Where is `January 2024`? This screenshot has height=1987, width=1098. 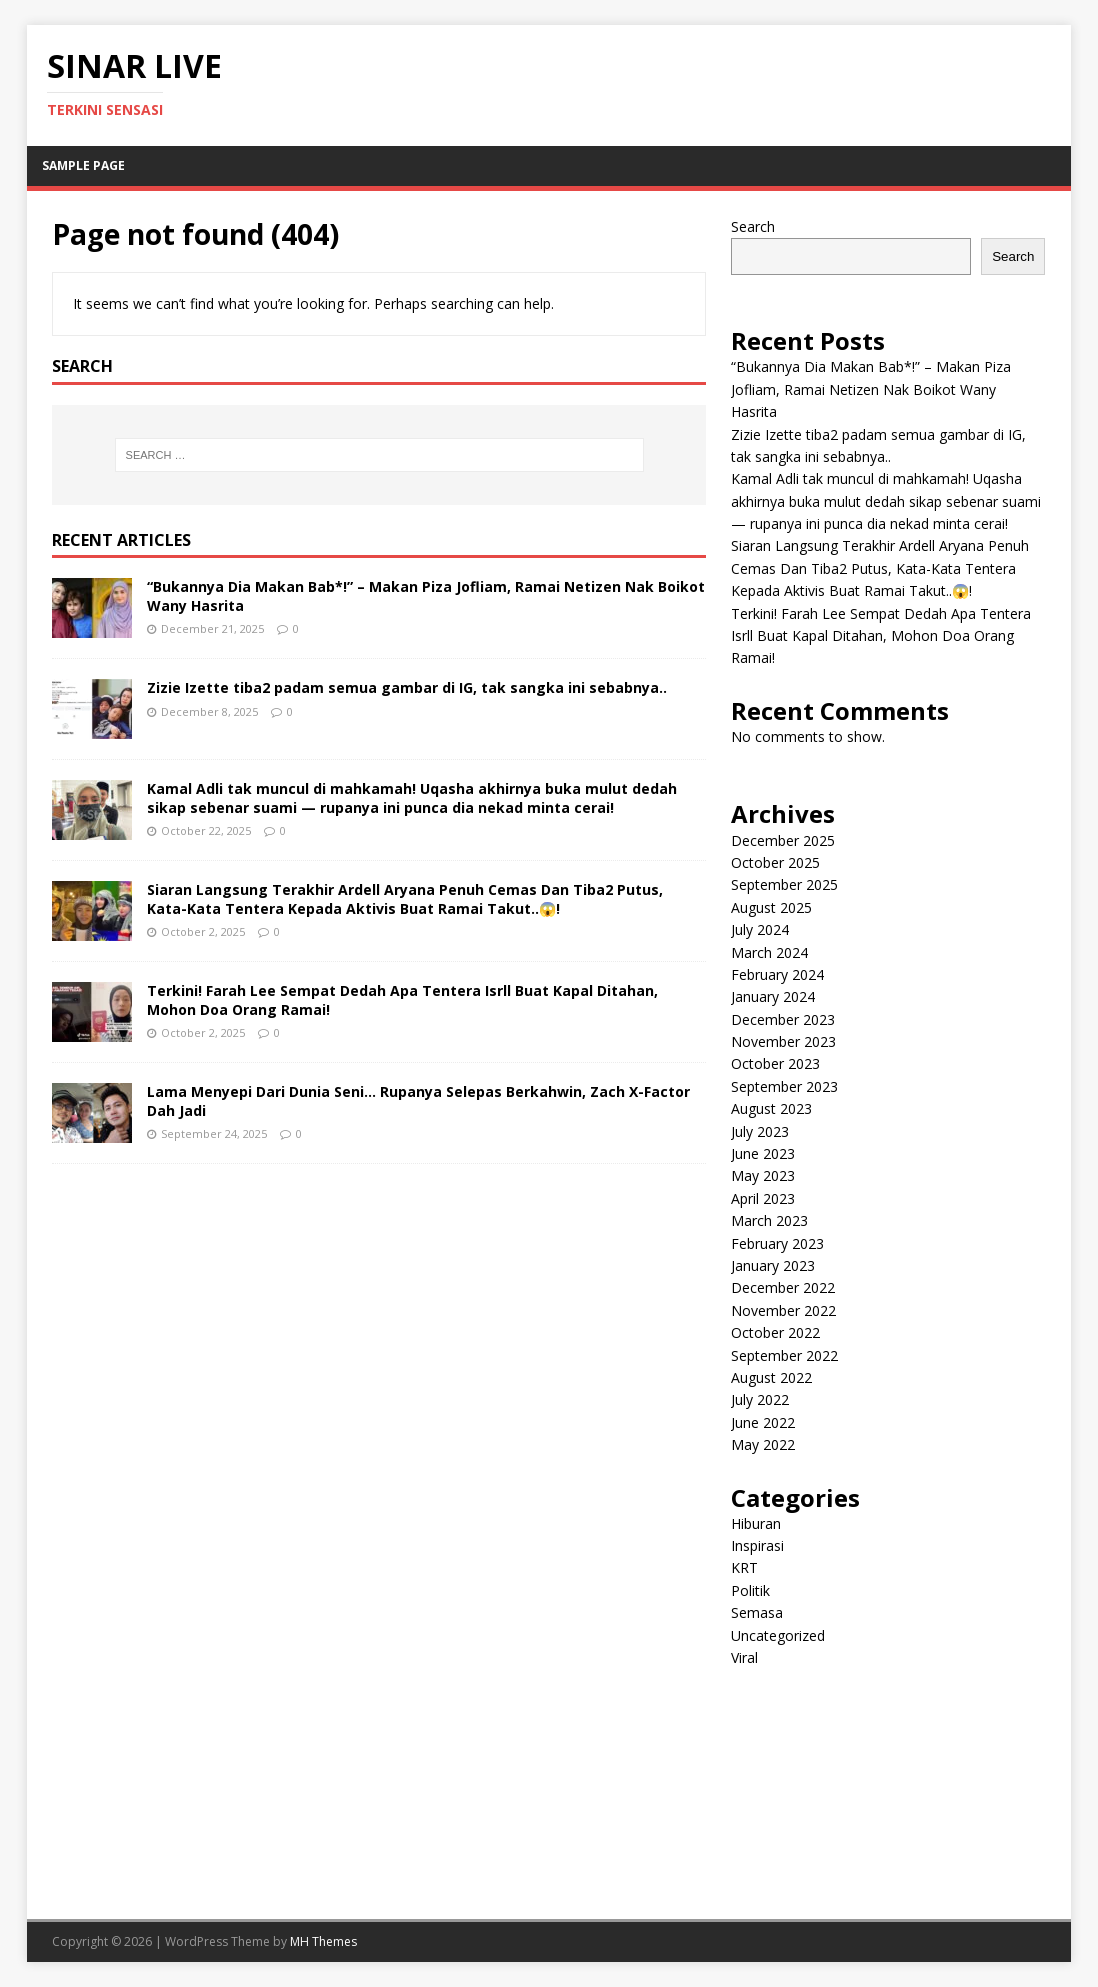 January 2024 is located at coordinates (773, 996).